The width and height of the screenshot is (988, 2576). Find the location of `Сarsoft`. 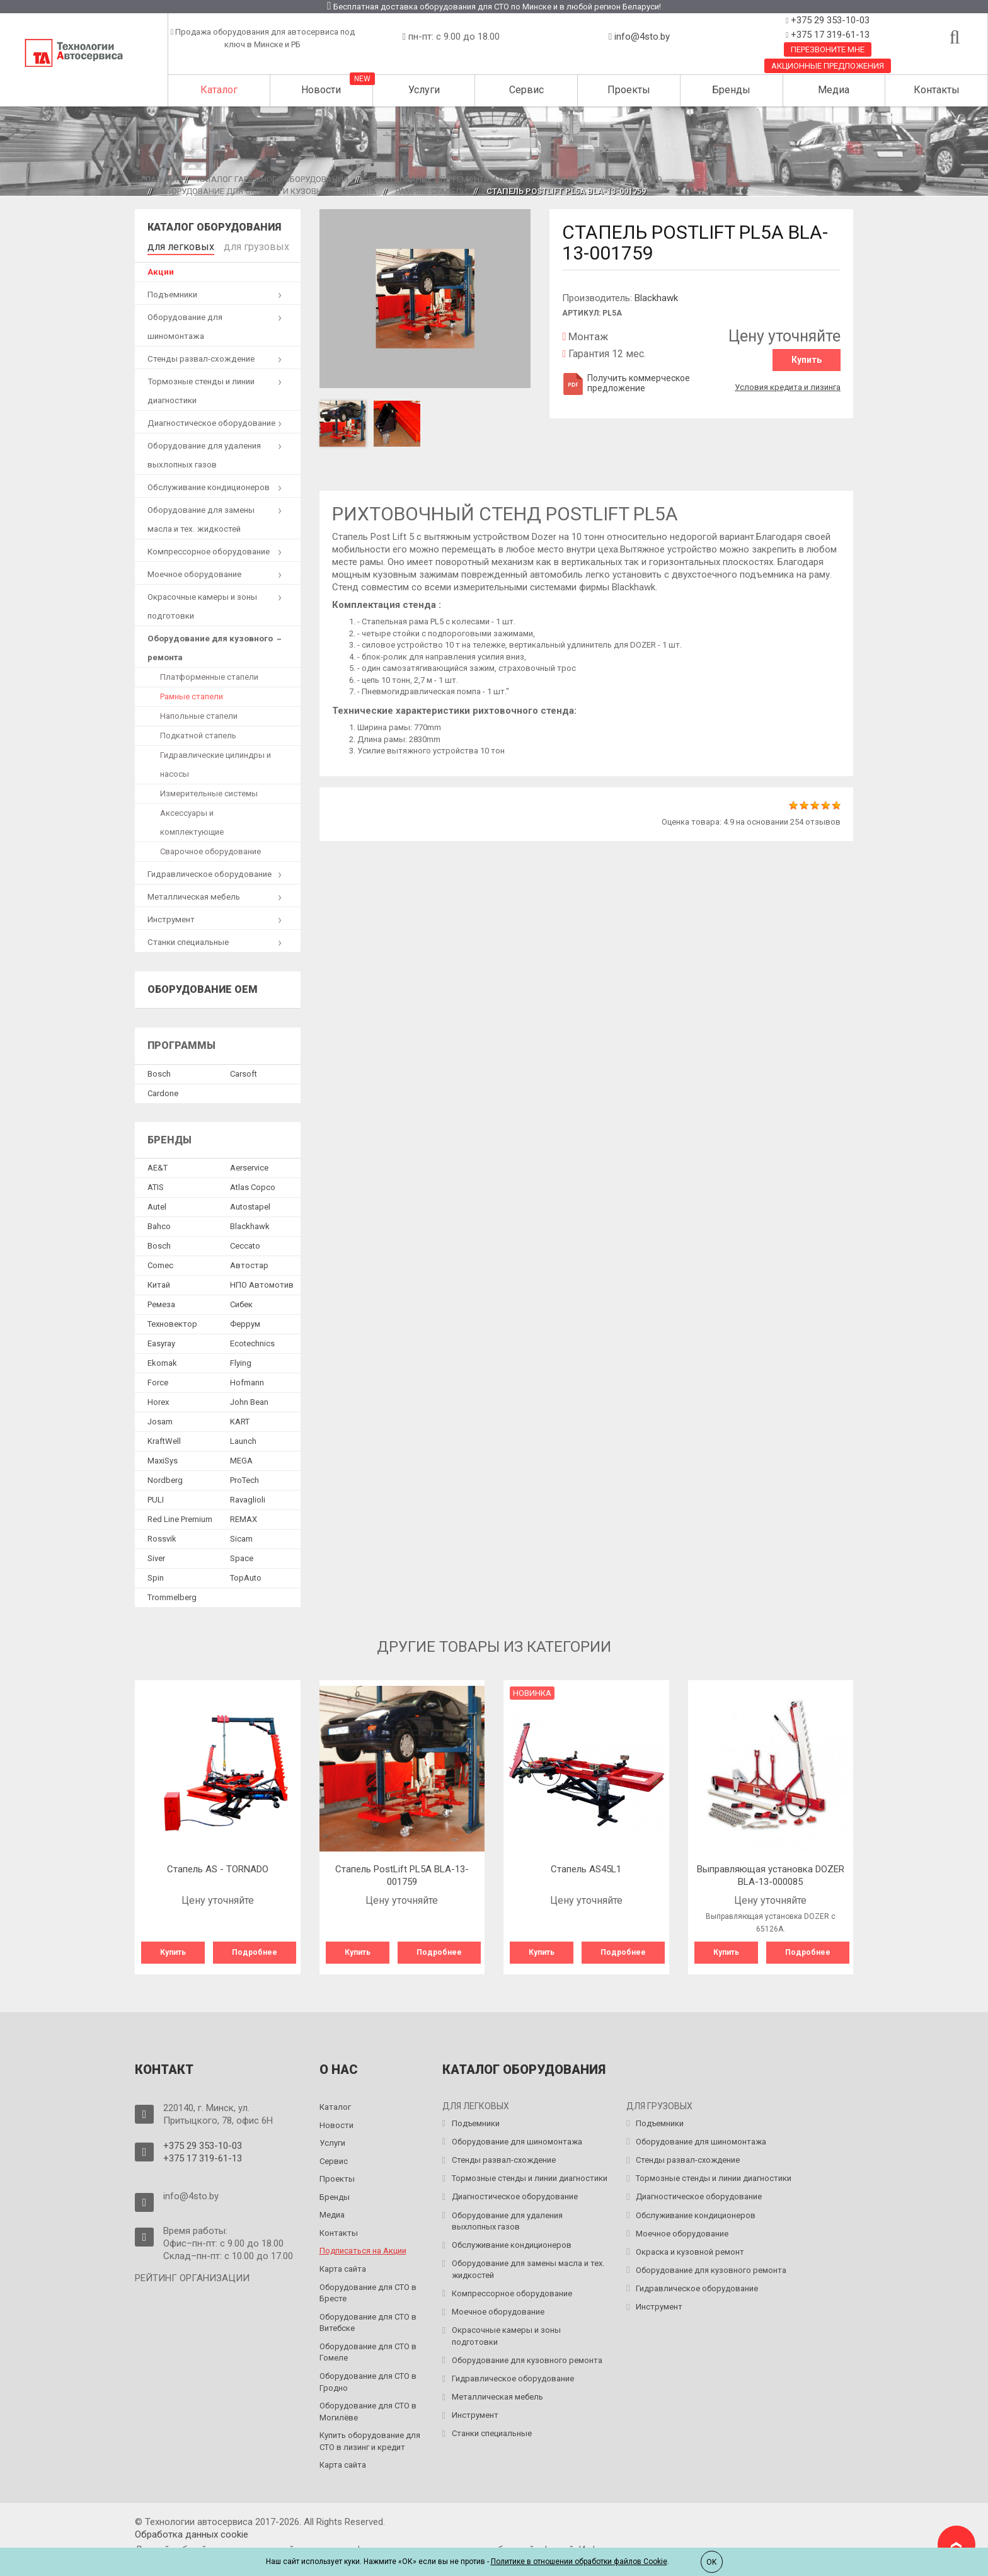

Сarsoft is located at coordinates (243, 1070).